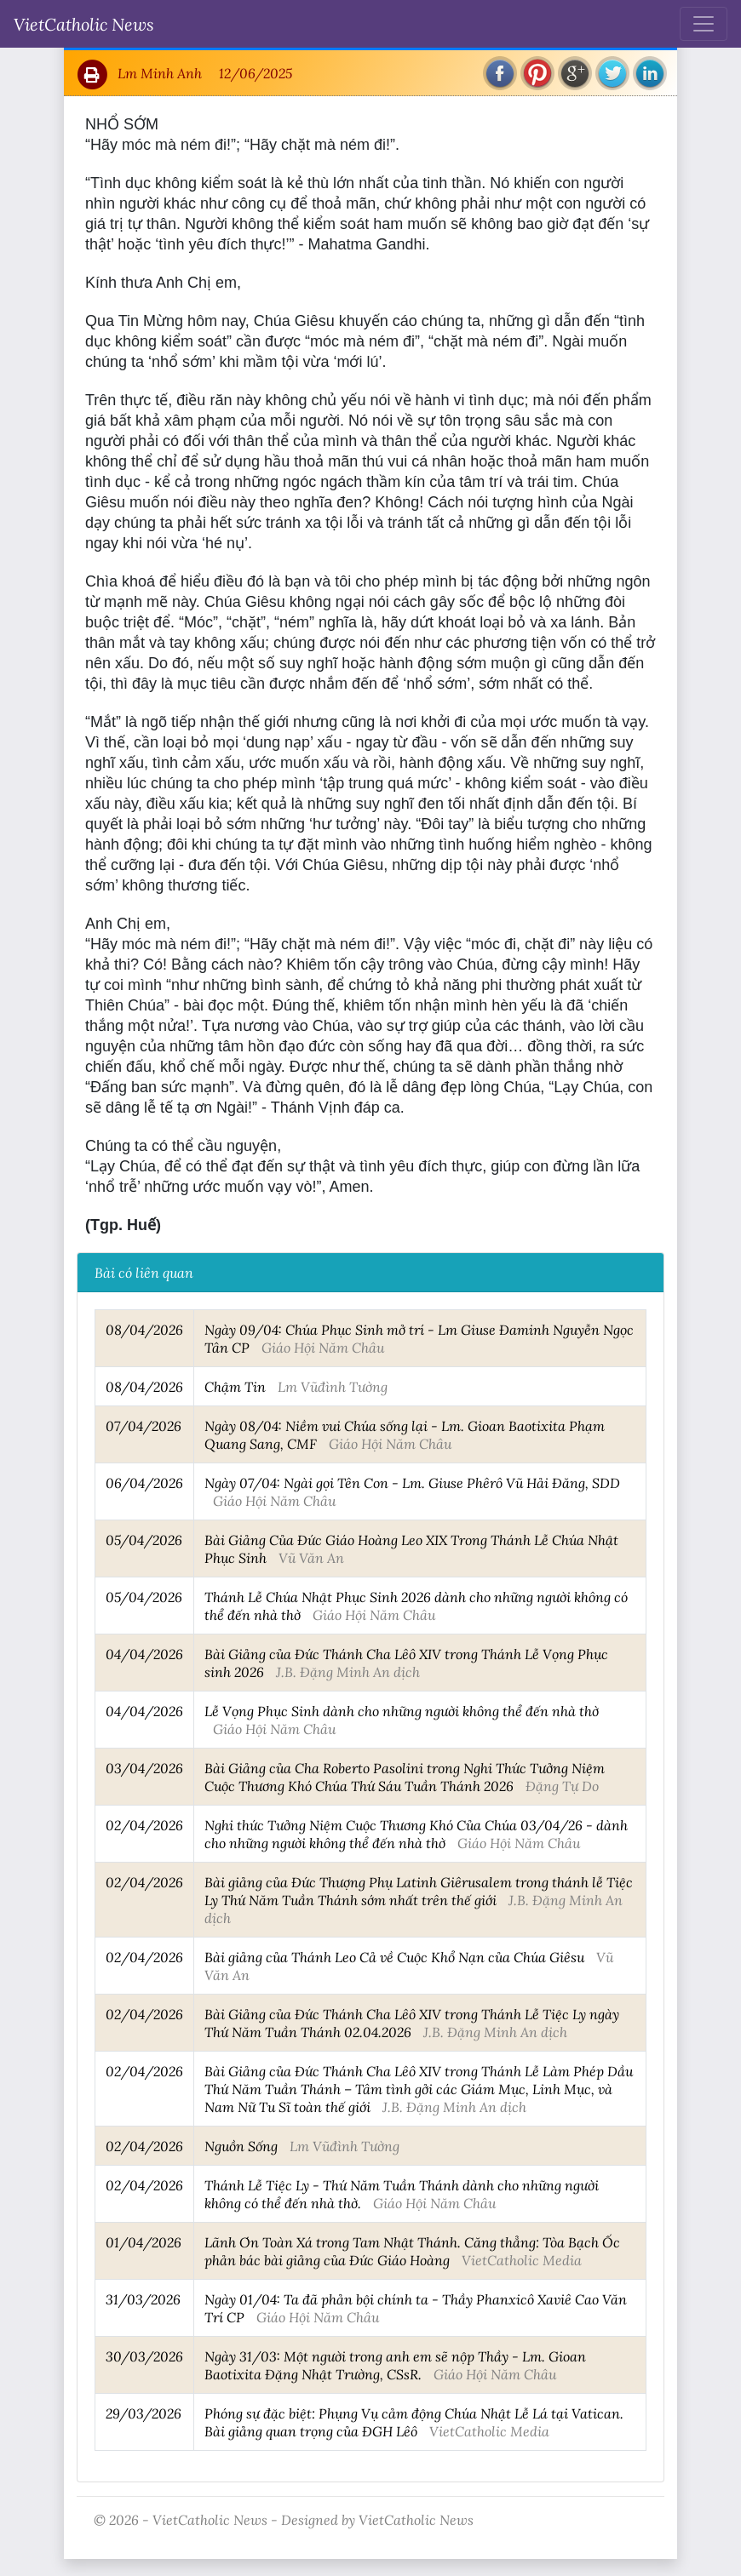  Describe the element at coordinates (144, 1825) in the screenshot. I see `02/04/2026` at that location.